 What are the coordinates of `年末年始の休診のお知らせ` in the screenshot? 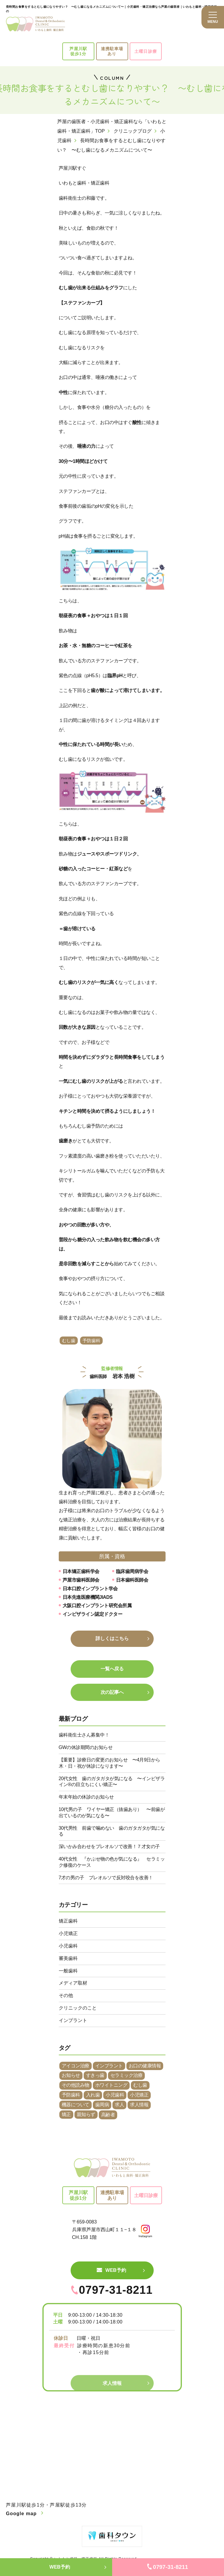 It's located at (86, 1796).